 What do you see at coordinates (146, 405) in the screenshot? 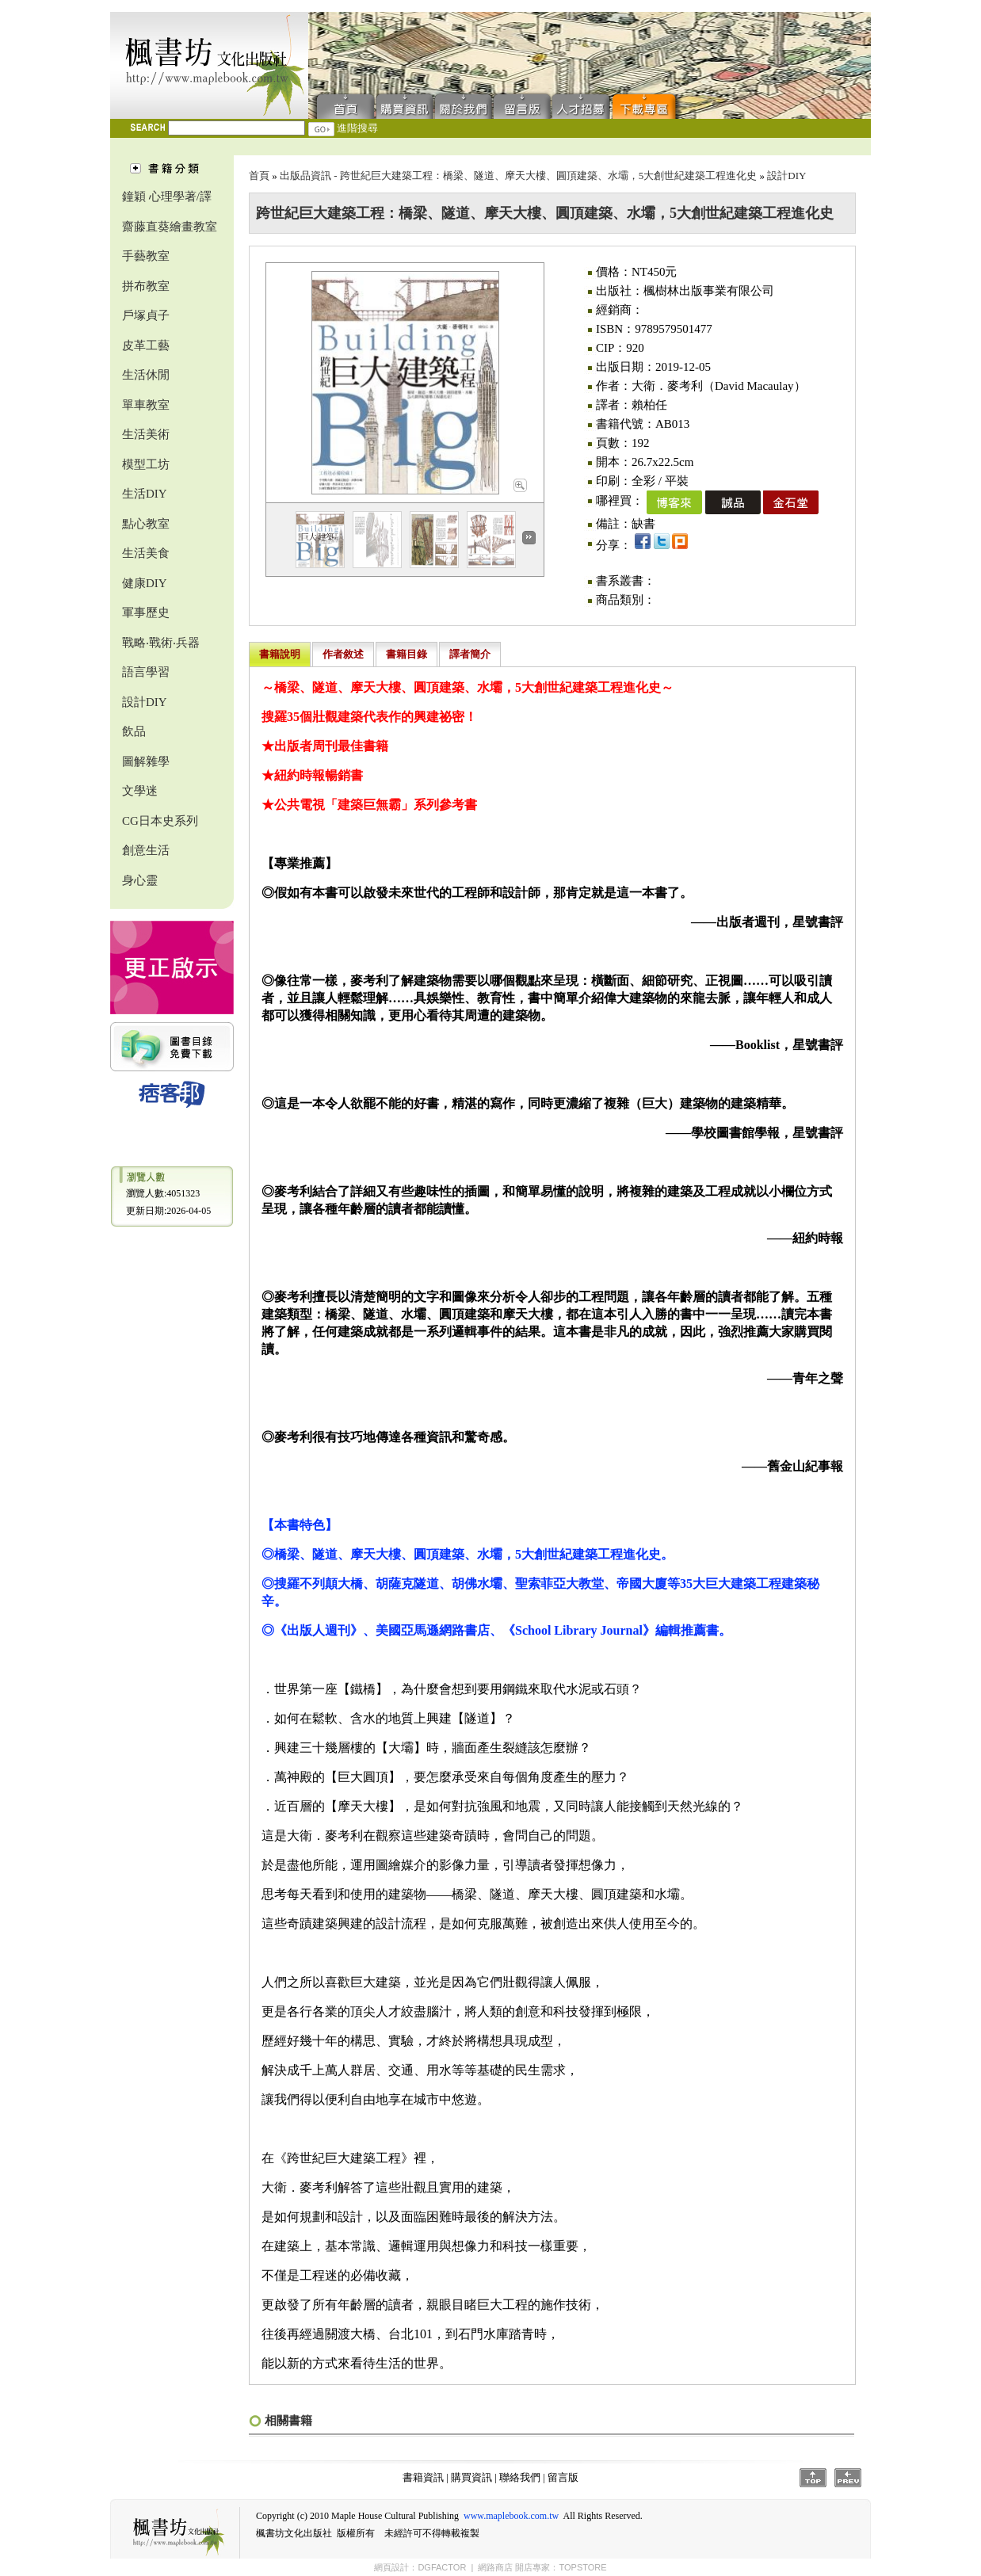
I see `單車教室` at bounding box center [146, 405].